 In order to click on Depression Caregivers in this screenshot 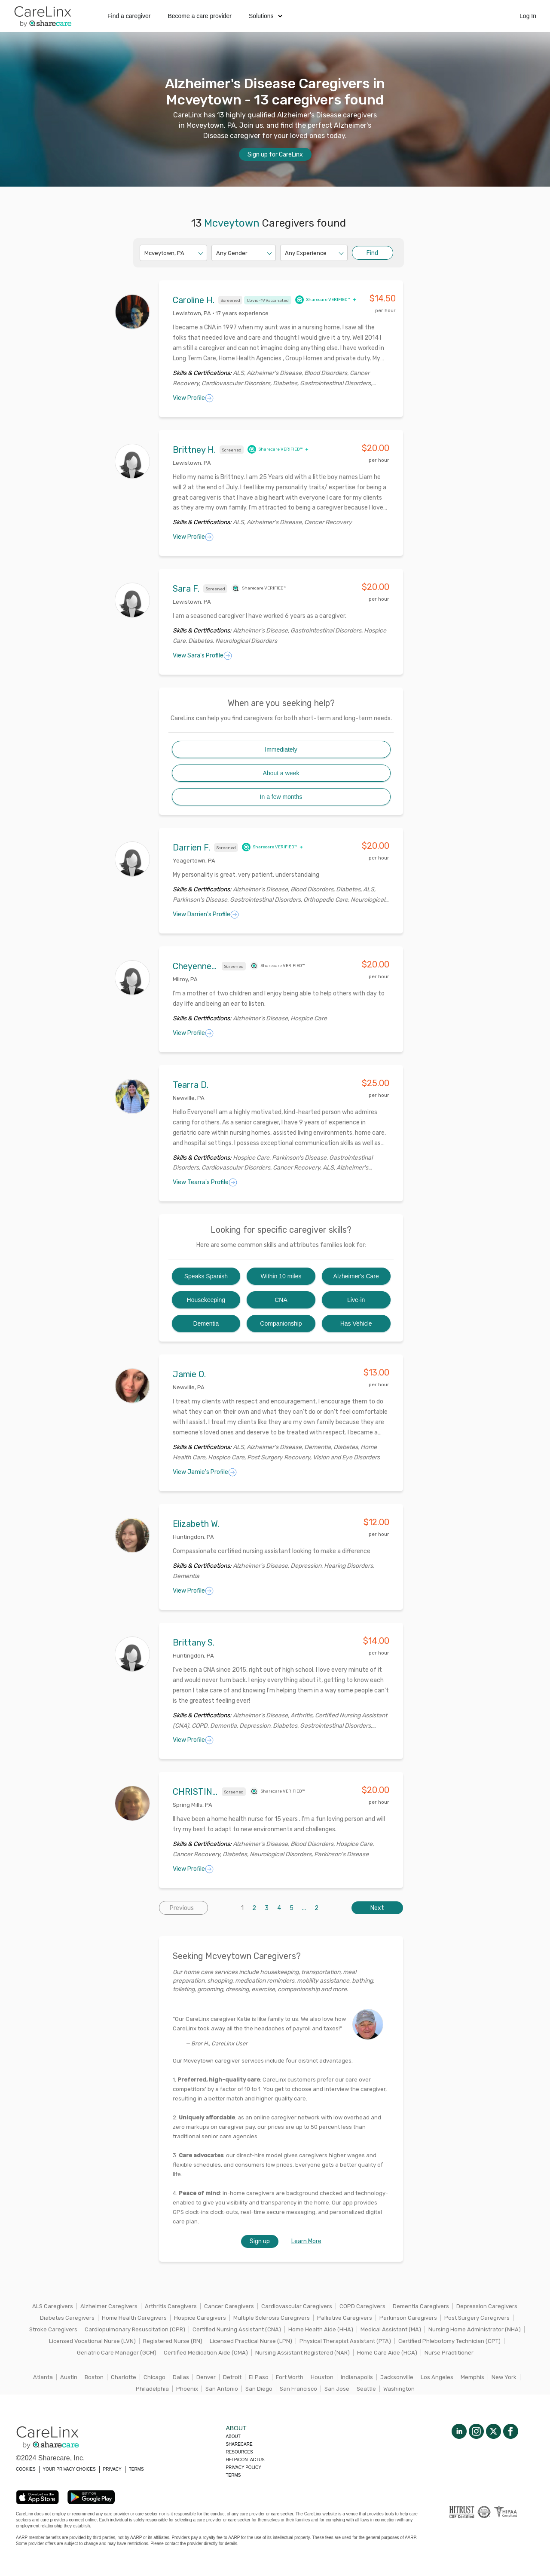, I will do `click(486, 2306)`.